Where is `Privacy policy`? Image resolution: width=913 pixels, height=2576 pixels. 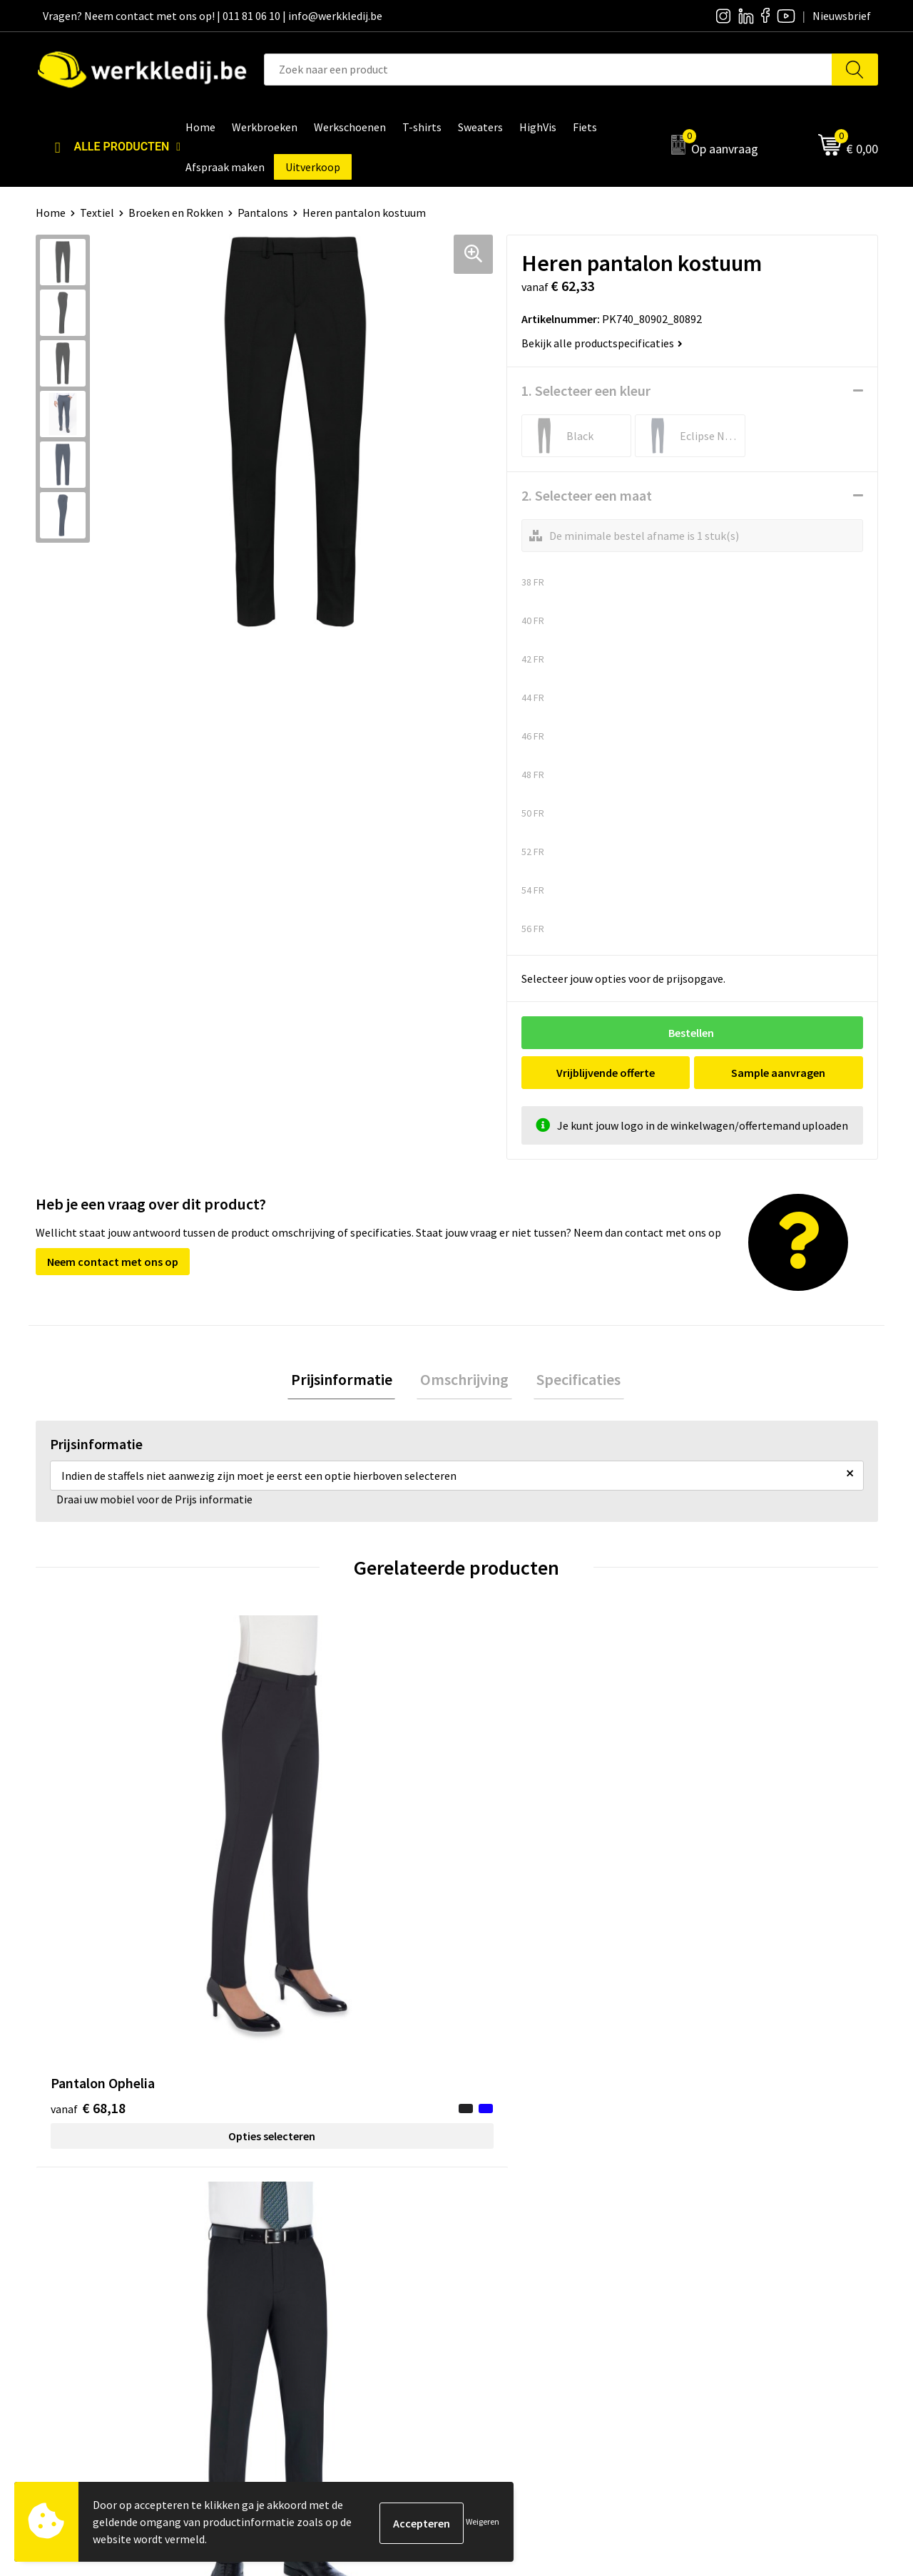 Privacy policy is located at coordinates (298, 2232).